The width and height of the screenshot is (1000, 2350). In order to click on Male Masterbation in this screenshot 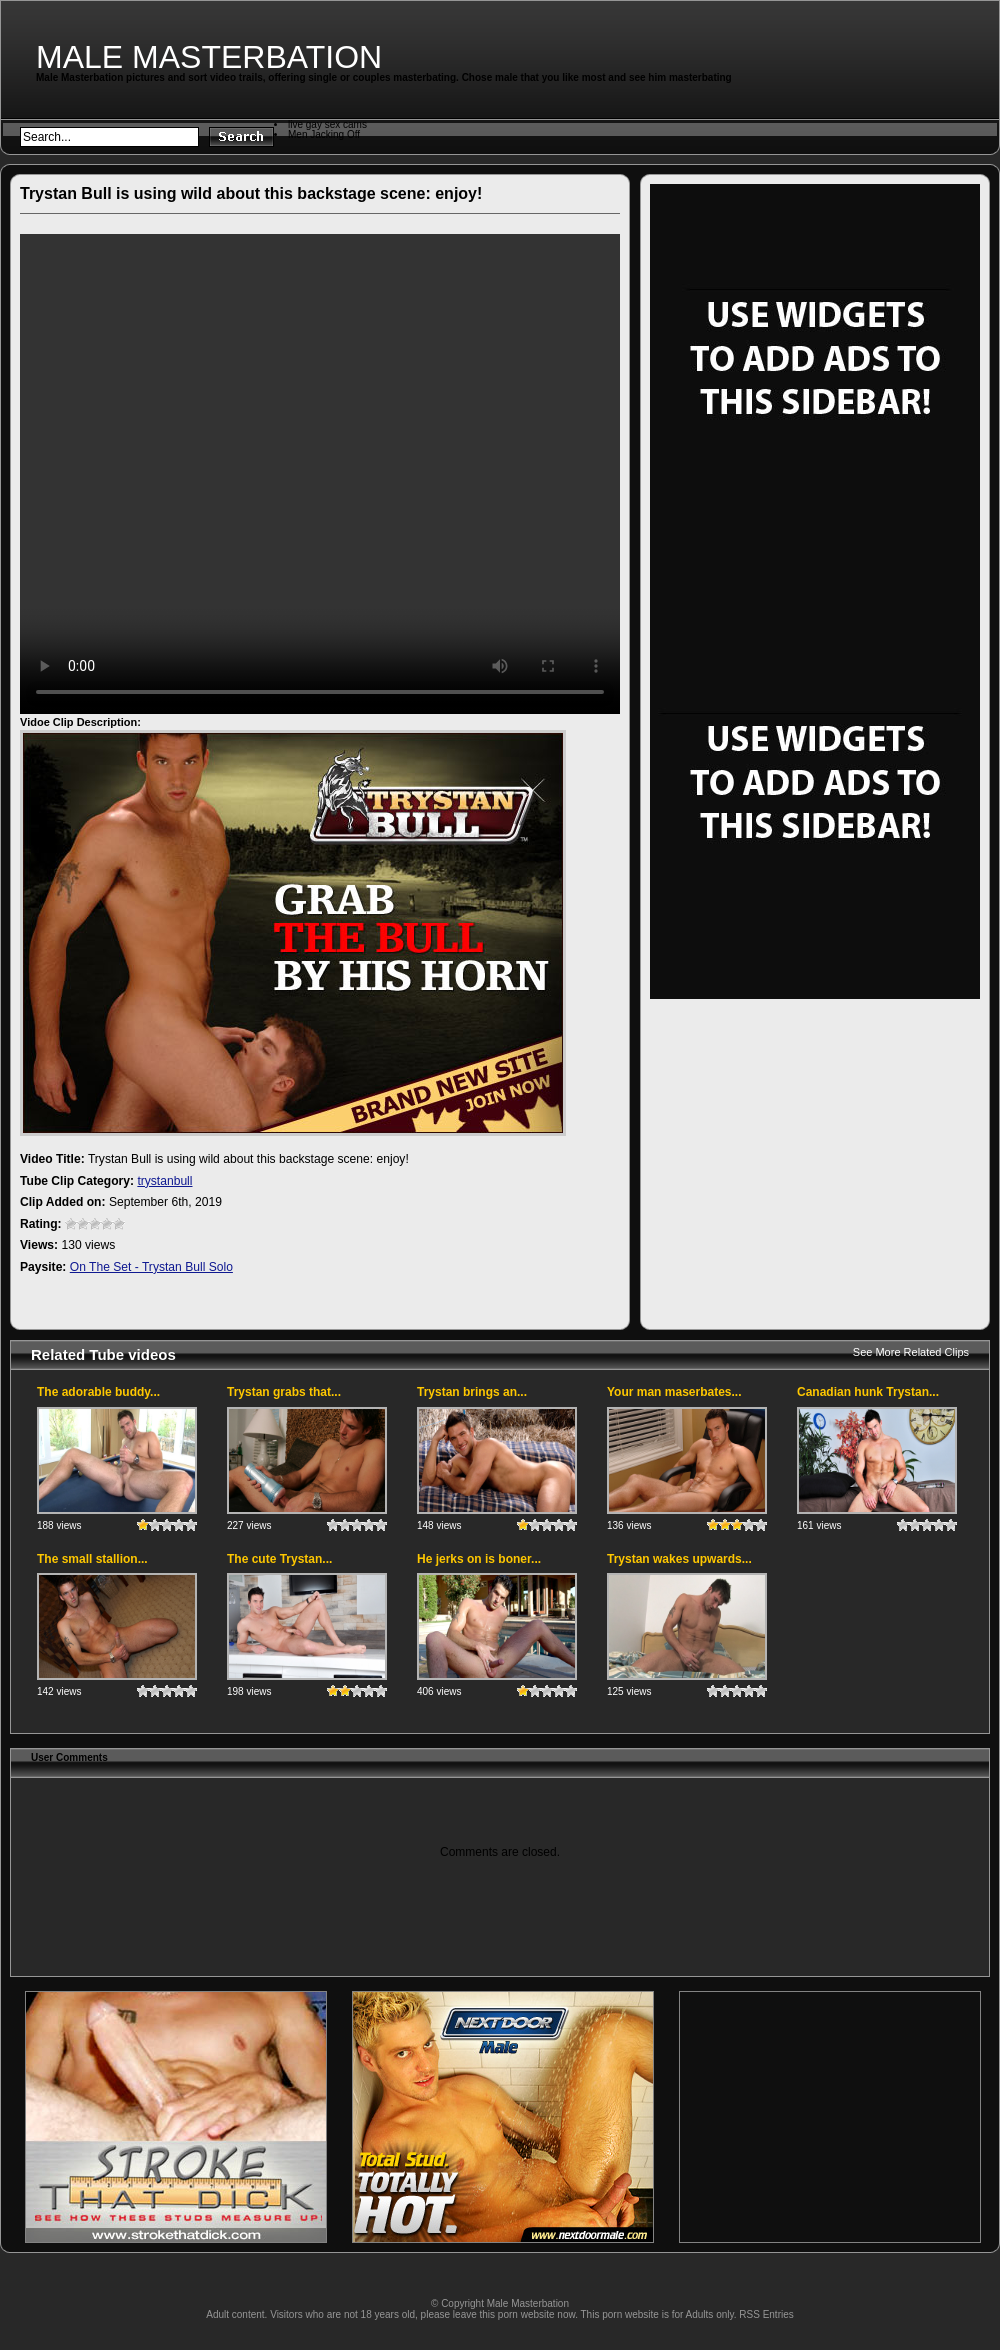, I will do `click(209, 57)`.